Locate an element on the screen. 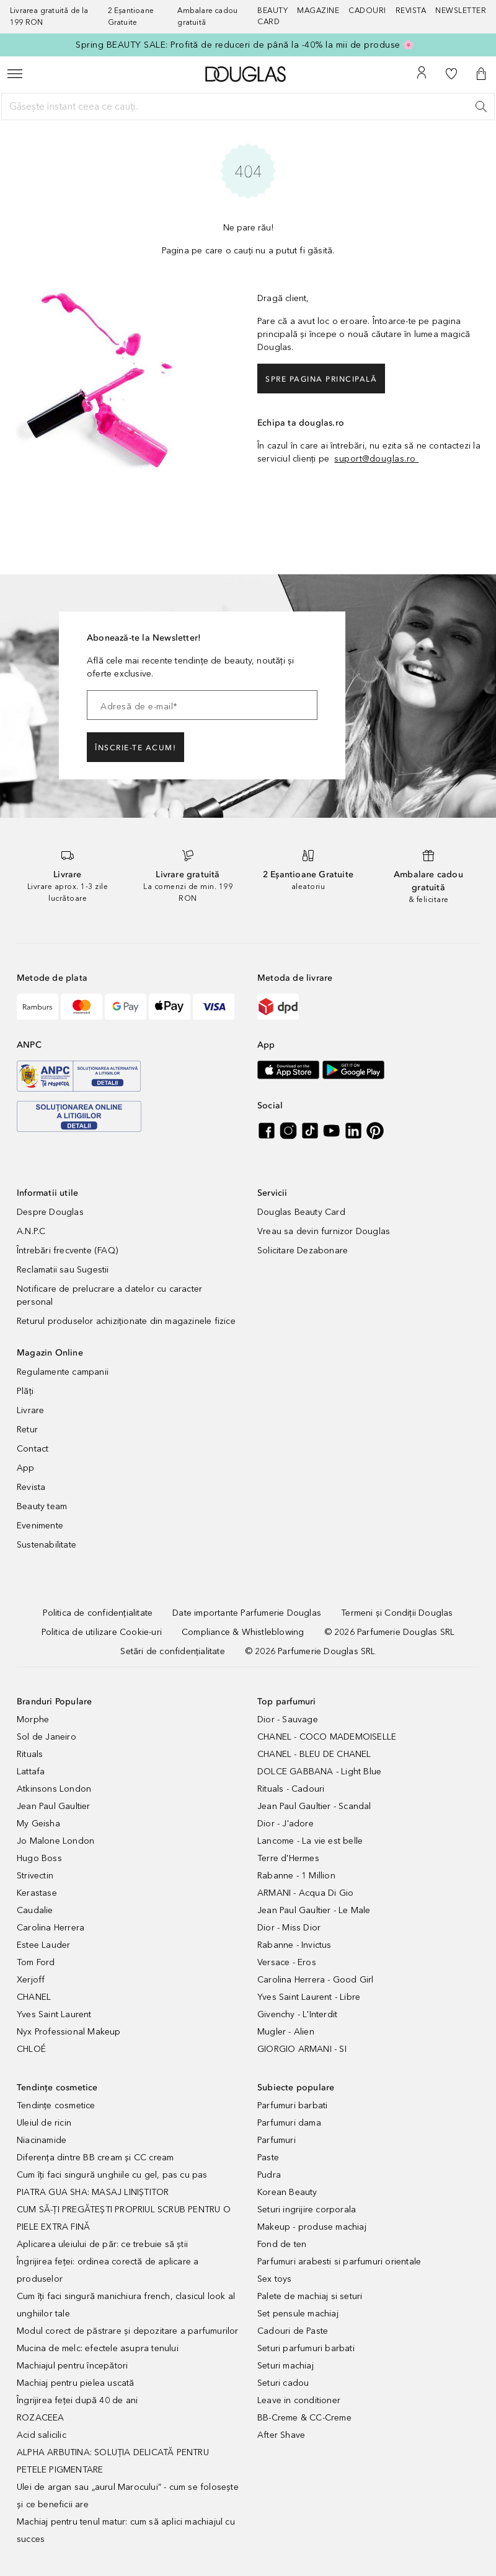 This screenshot has width=496, height=2576. Vreau sa devin furnizor Douglas is located at coordinates (323, 1231).